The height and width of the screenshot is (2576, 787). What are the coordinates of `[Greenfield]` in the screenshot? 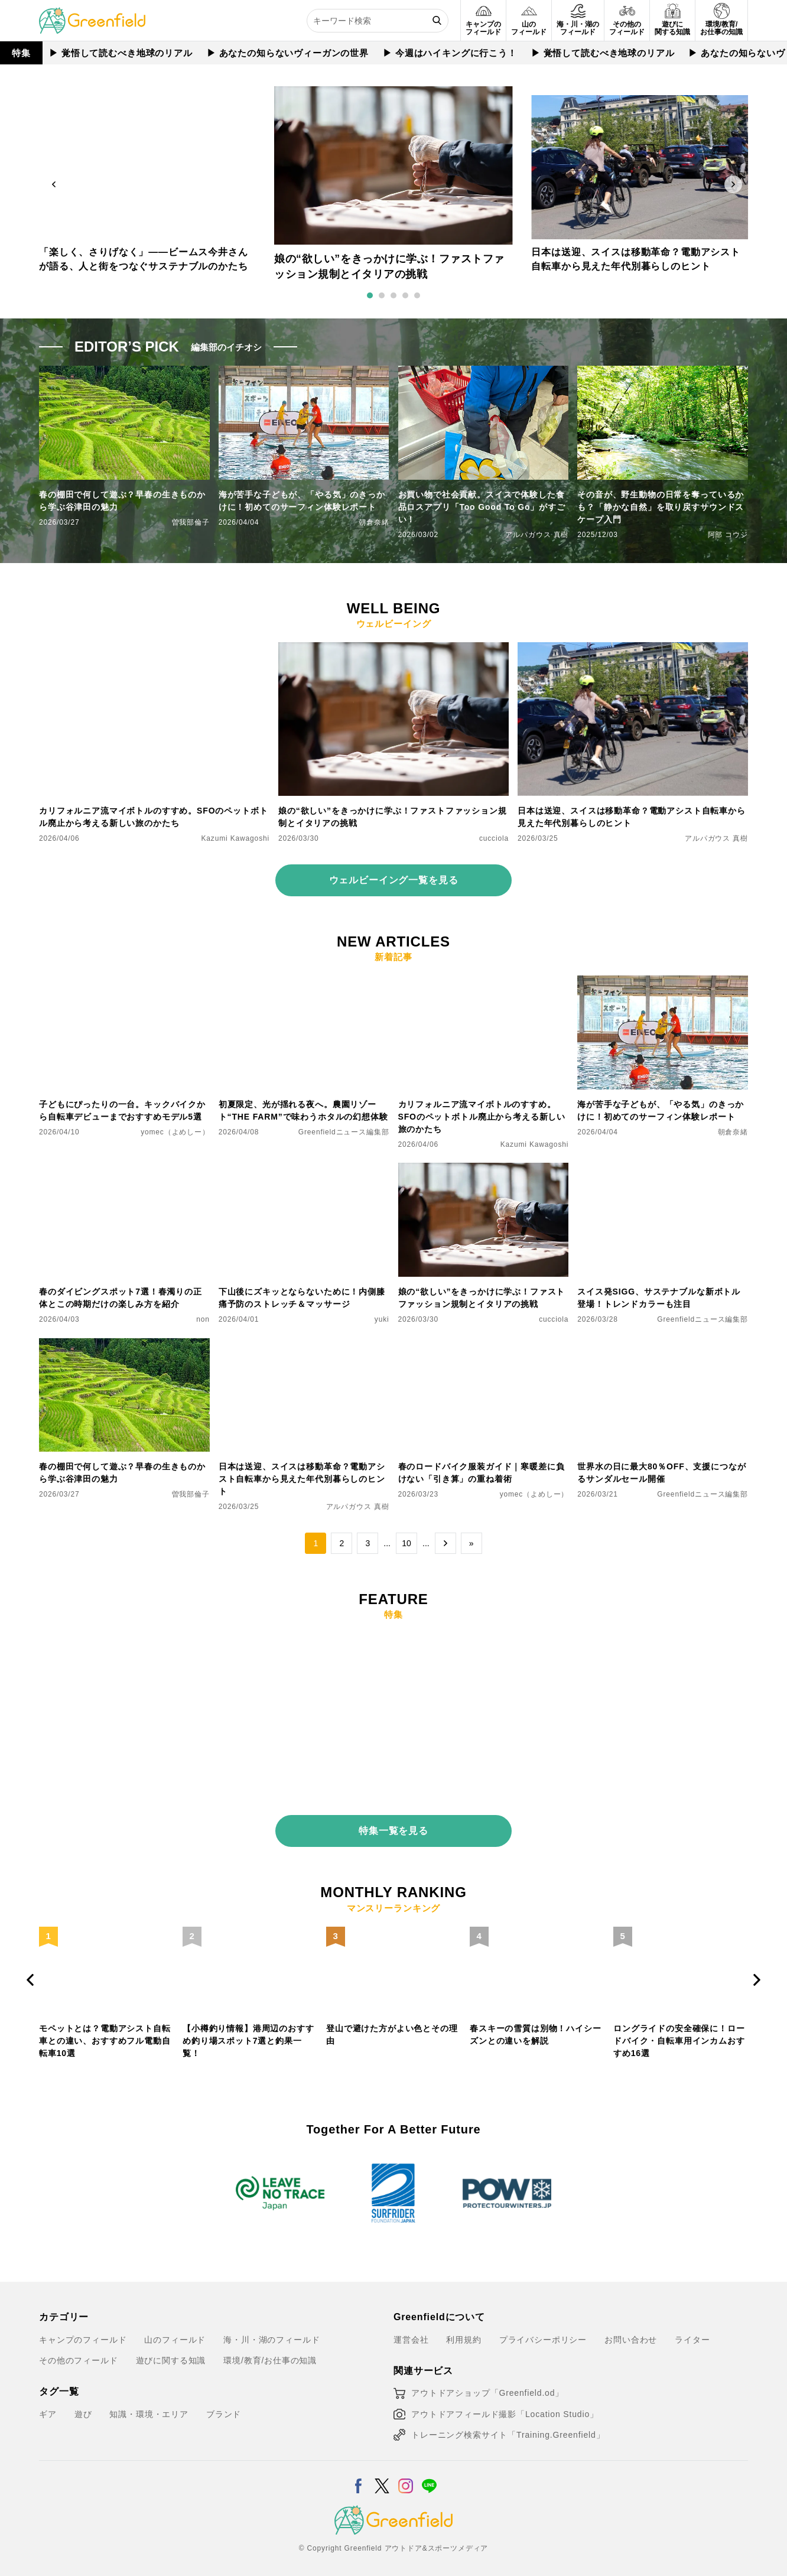 It's located at (92, 14).